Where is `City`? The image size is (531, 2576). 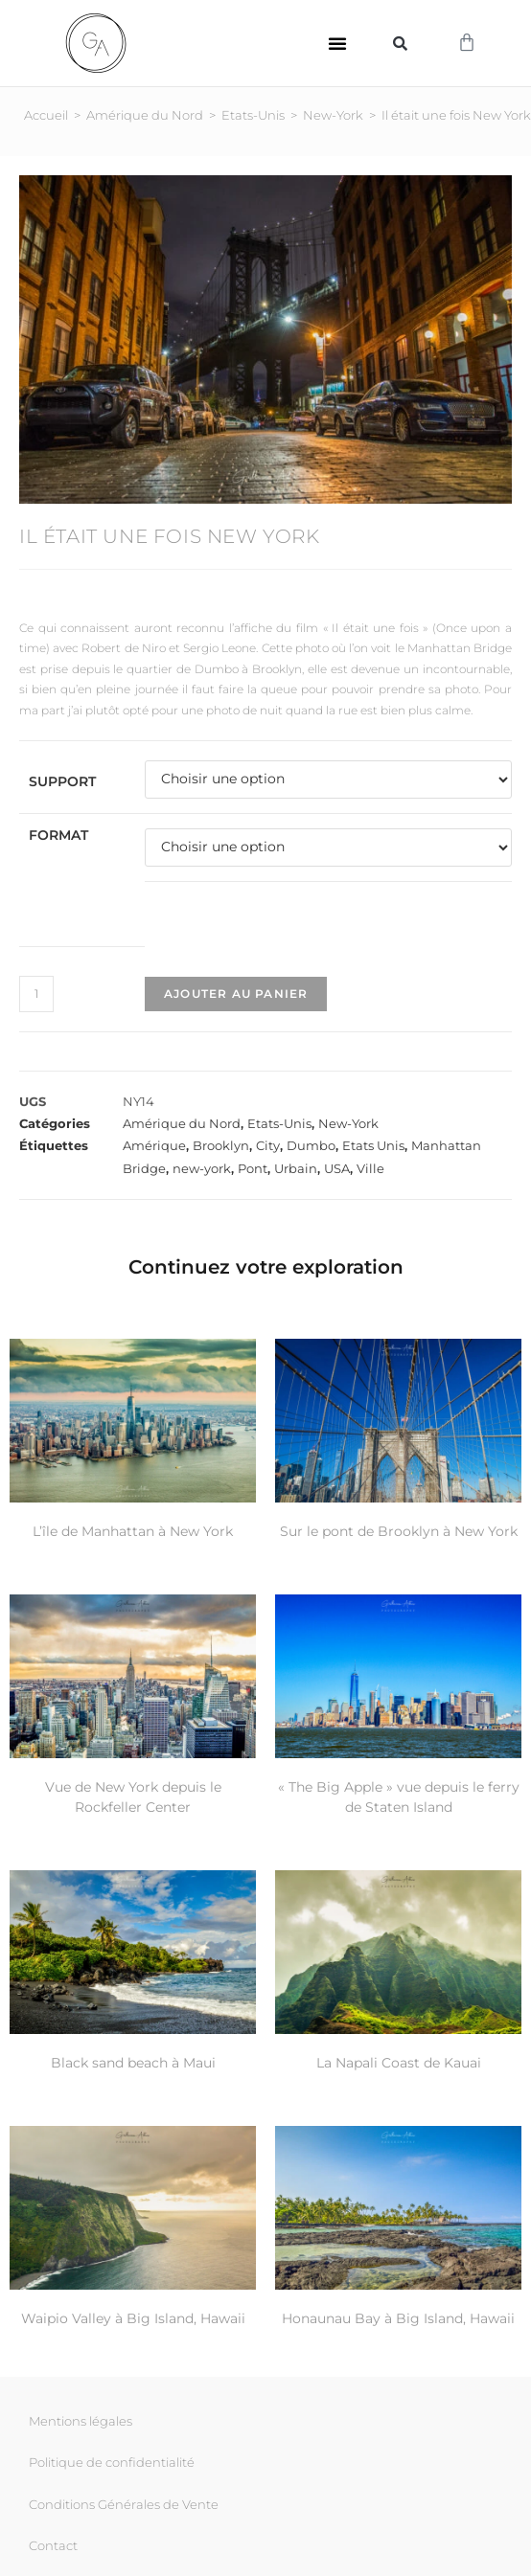 City is located at coordinates (268, 1145).